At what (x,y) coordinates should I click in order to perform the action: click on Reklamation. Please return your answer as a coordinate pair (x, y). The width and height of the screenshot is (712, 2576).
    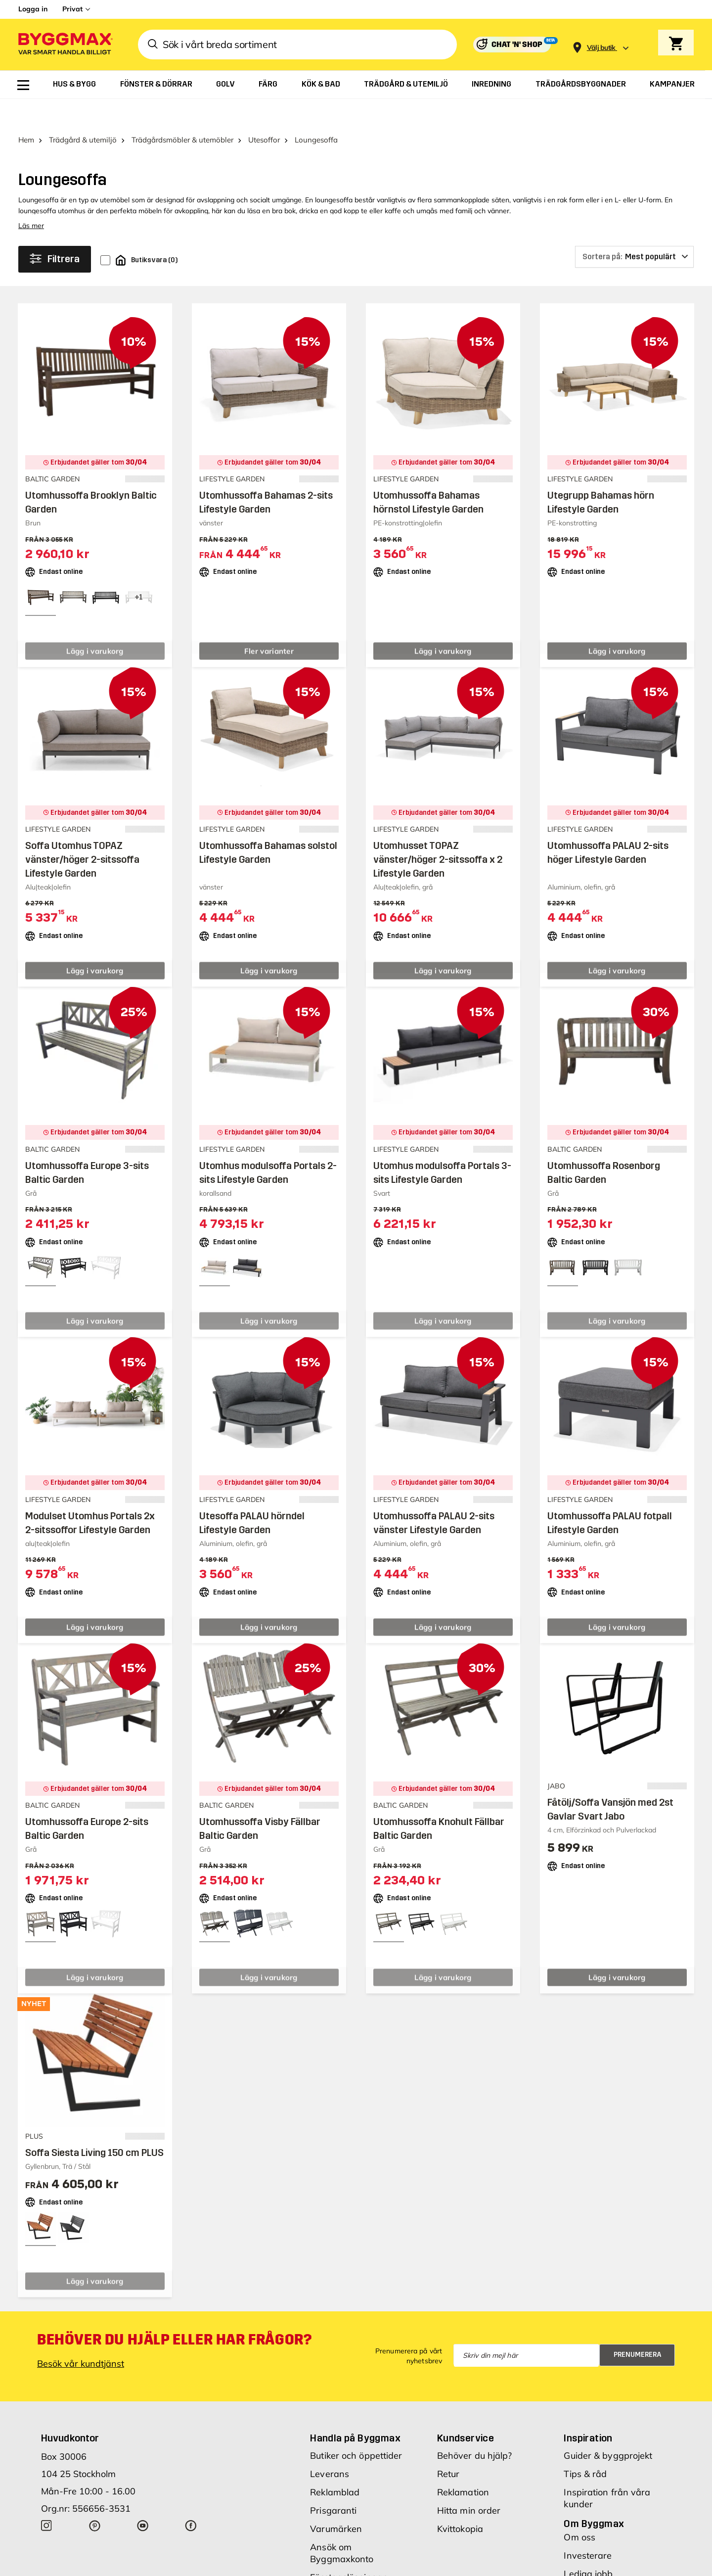
    Looking at the image, I should click on (463, 2464).